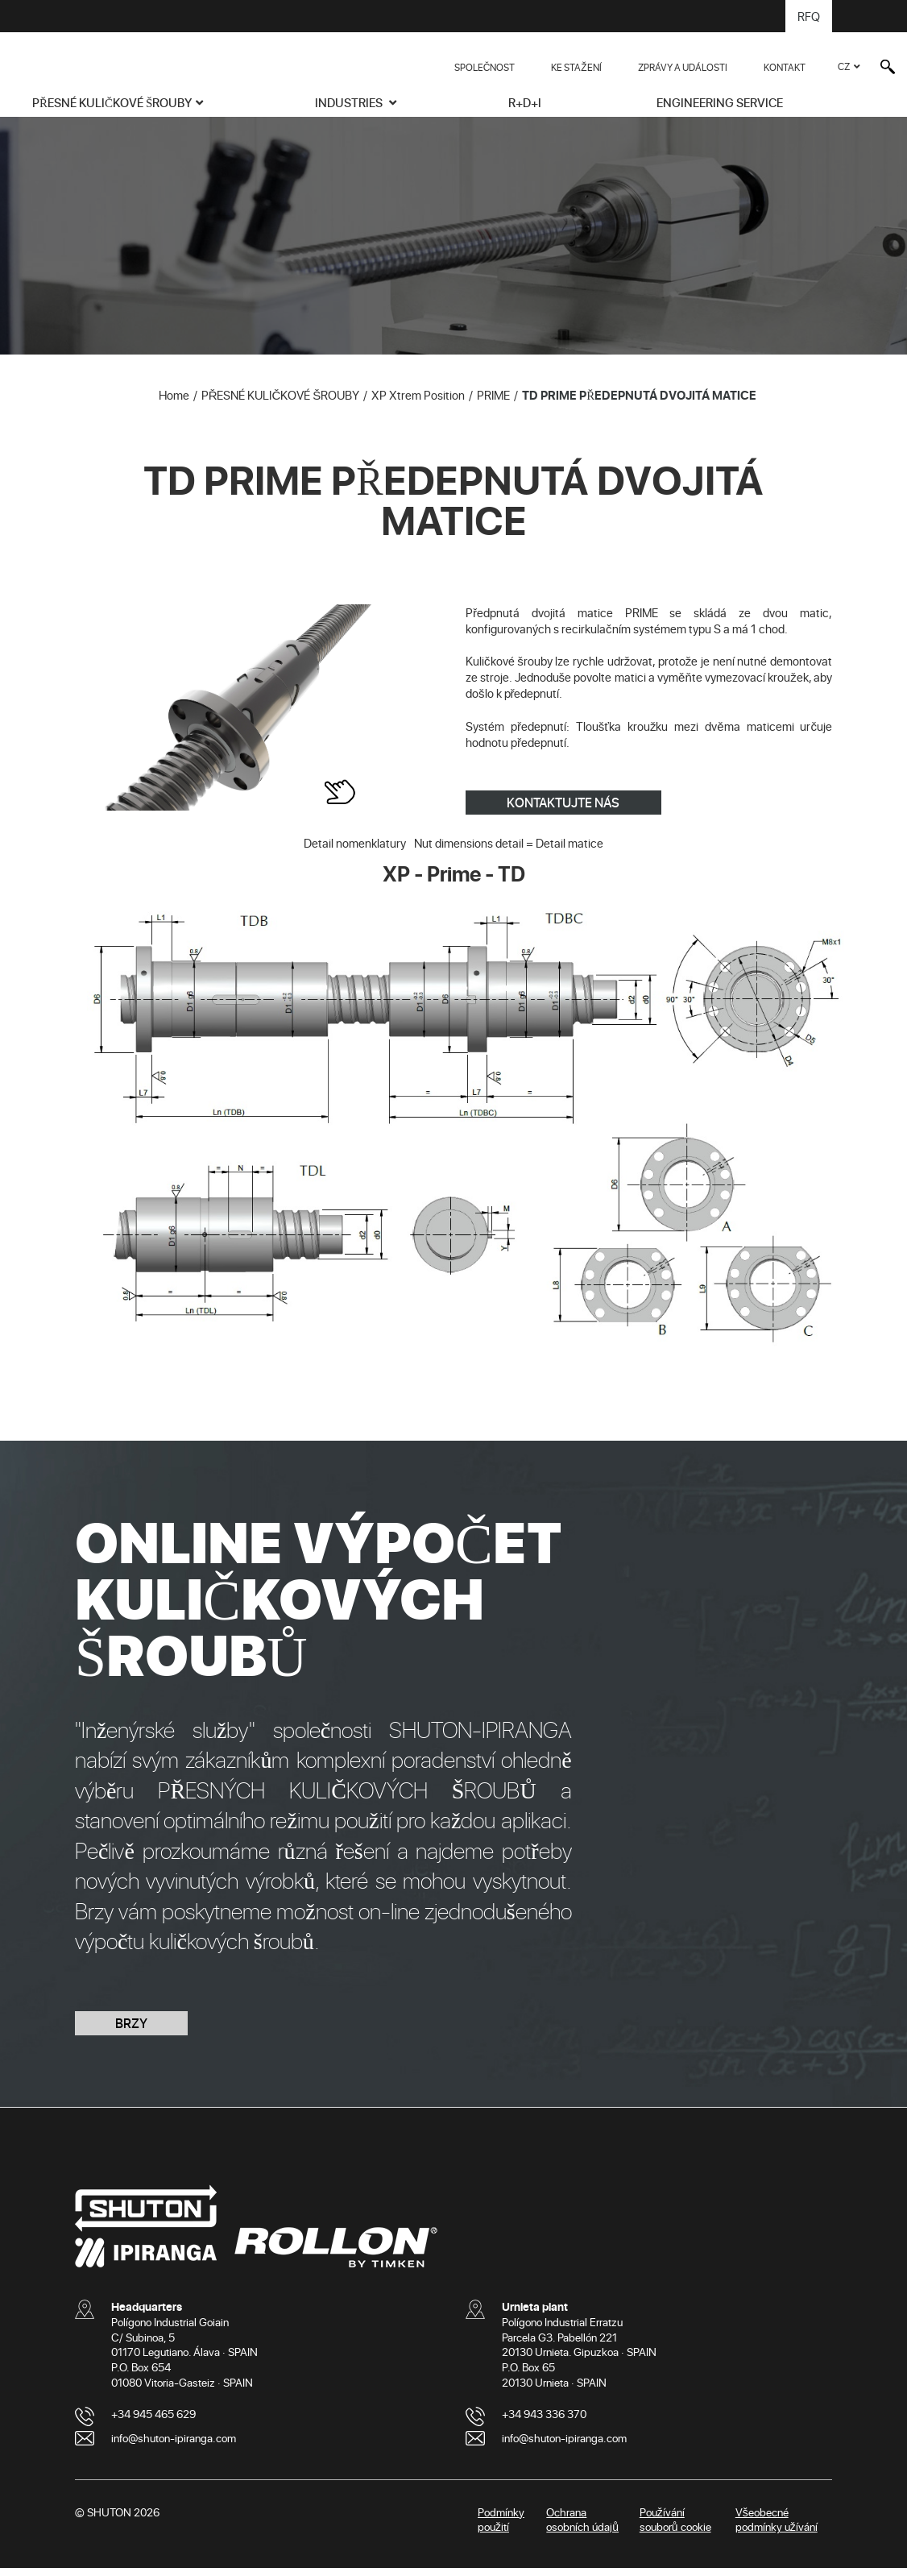 The image size is (907, 2576). I want to click on Podmínky použití, so click(501, 2527).